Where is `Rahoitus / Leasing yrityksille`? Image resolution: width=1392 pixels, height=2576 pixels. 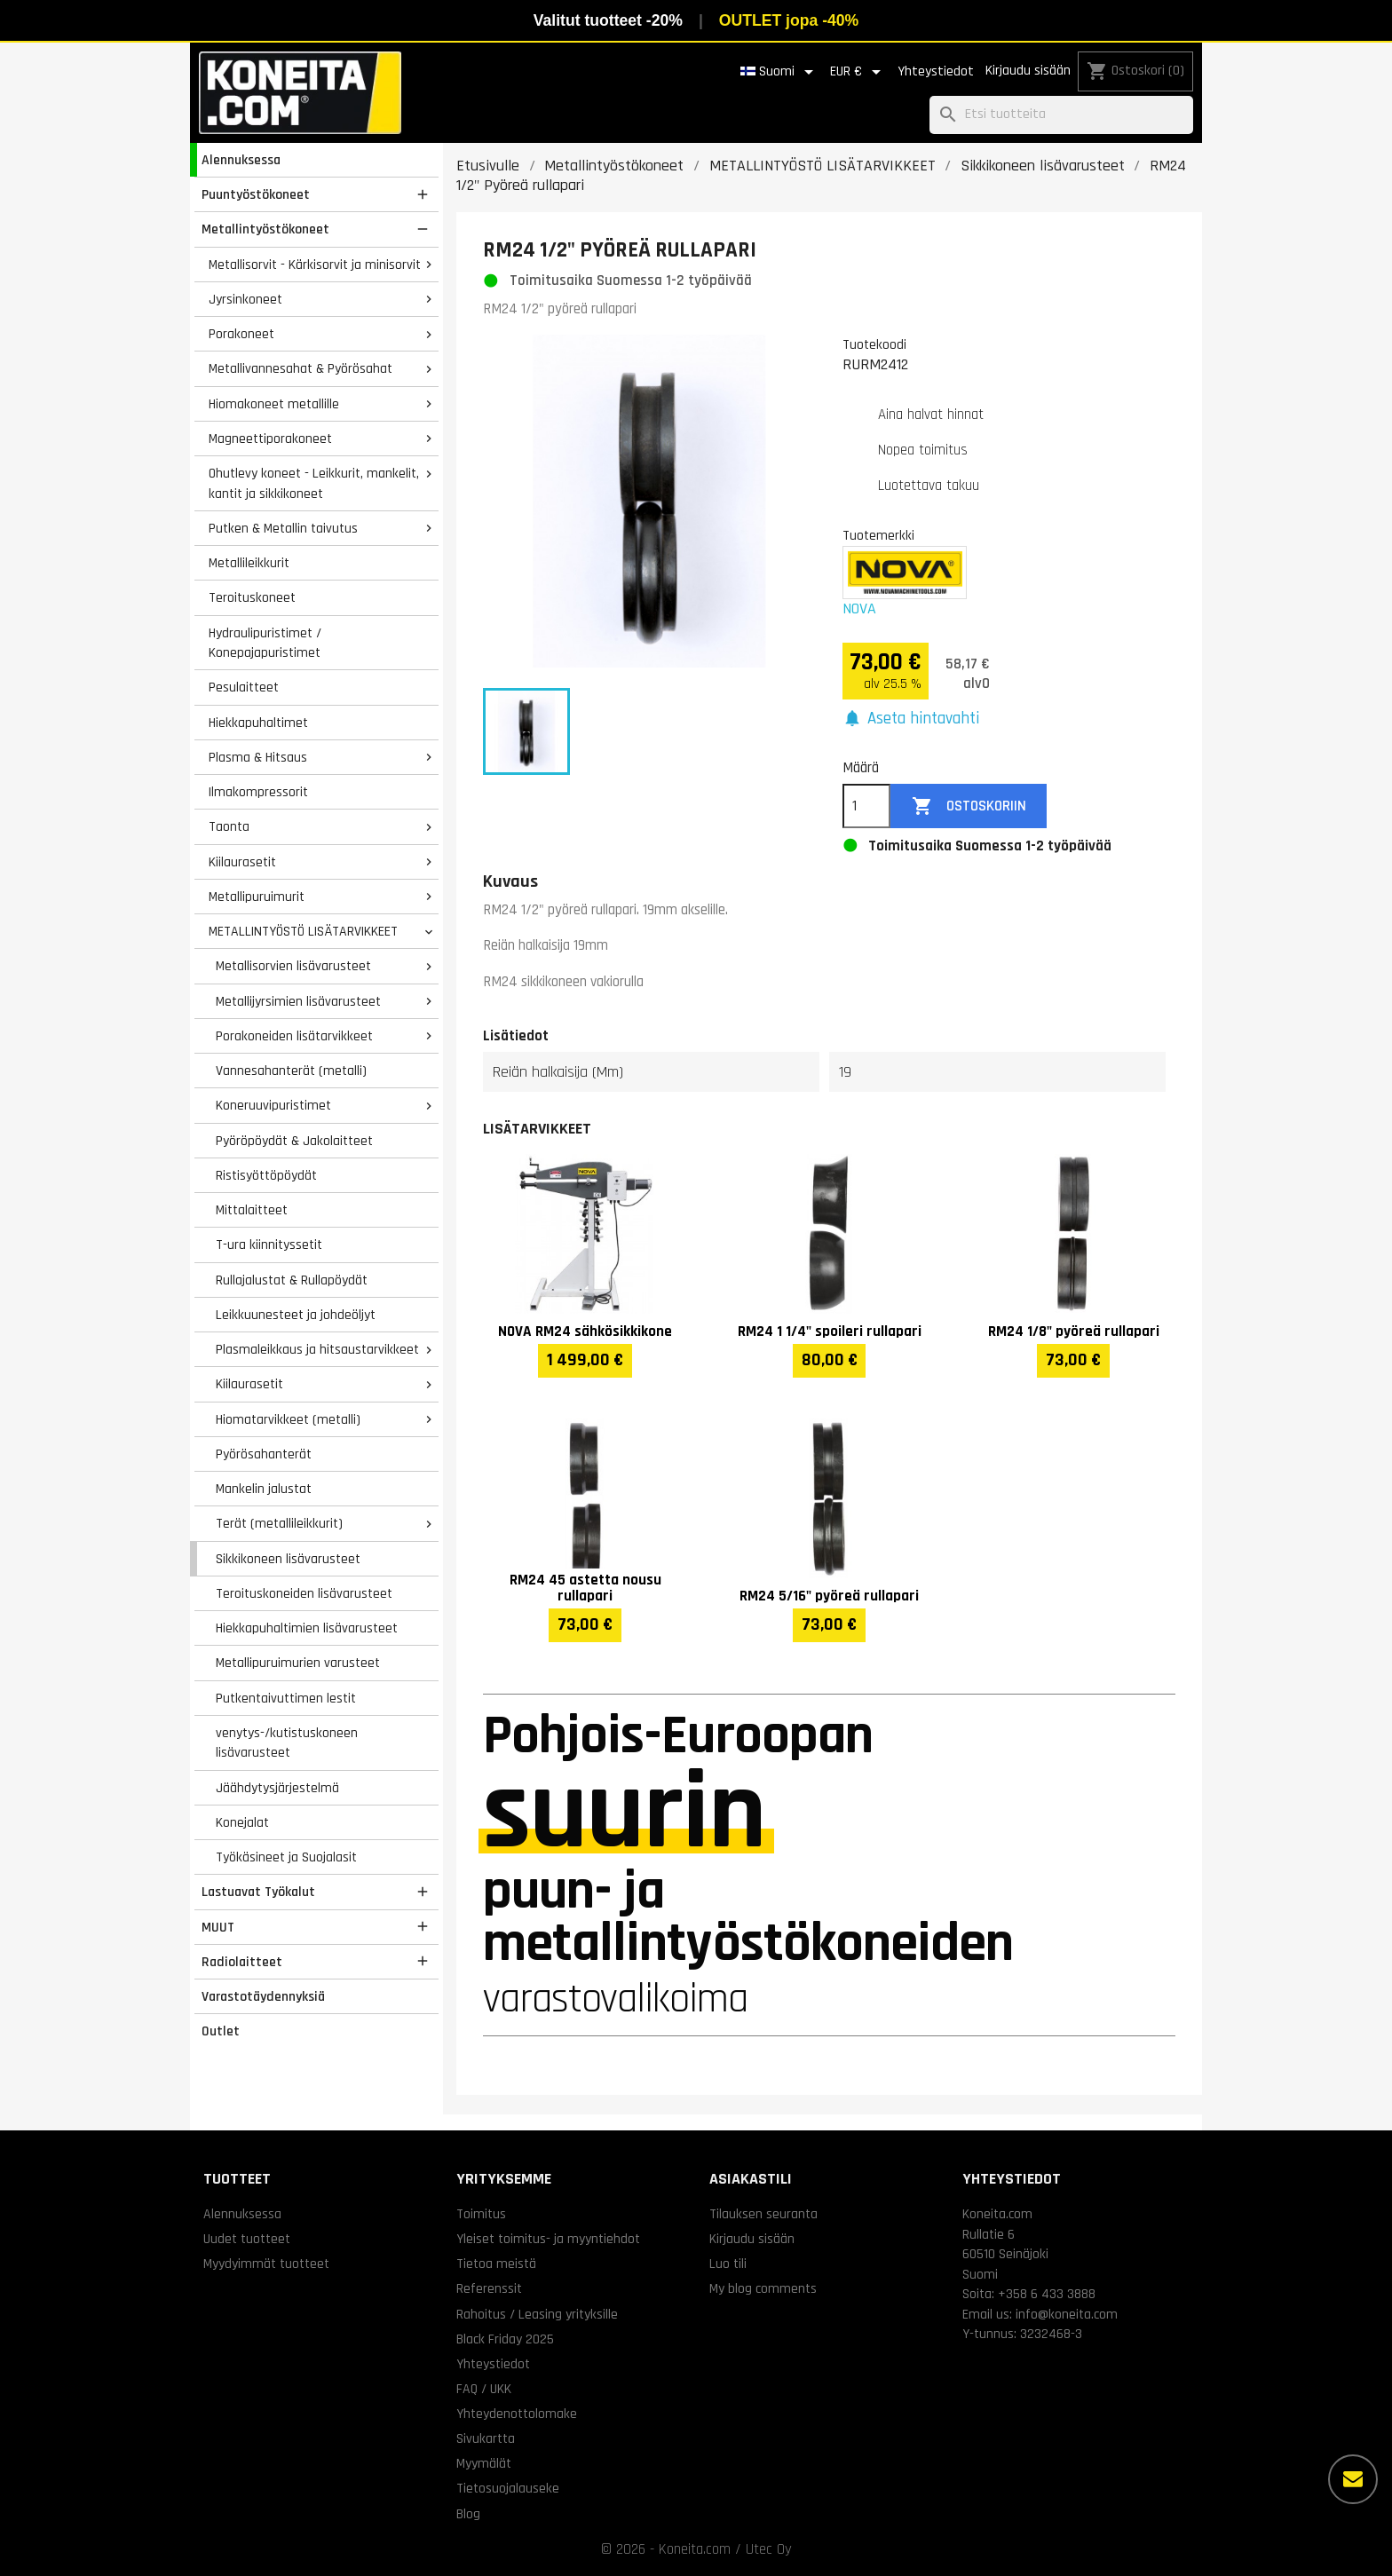
Rahoitus / Leasing yrityksille is located at coordinates (537, 2314).